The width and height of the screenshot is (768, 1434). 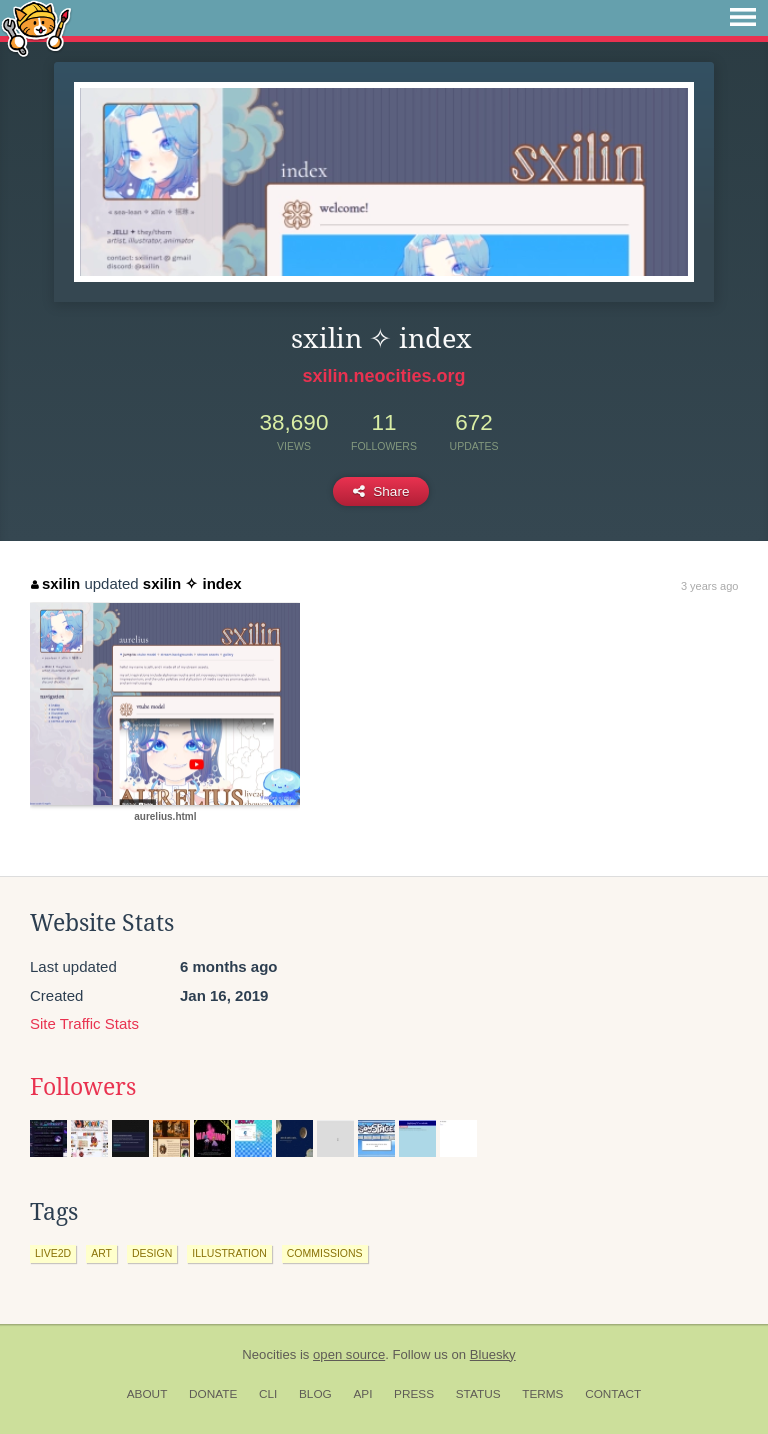 What do you see at coordinates (152, 1253) in the screenshot?
I see `design` at bounding box center [152, 1253].